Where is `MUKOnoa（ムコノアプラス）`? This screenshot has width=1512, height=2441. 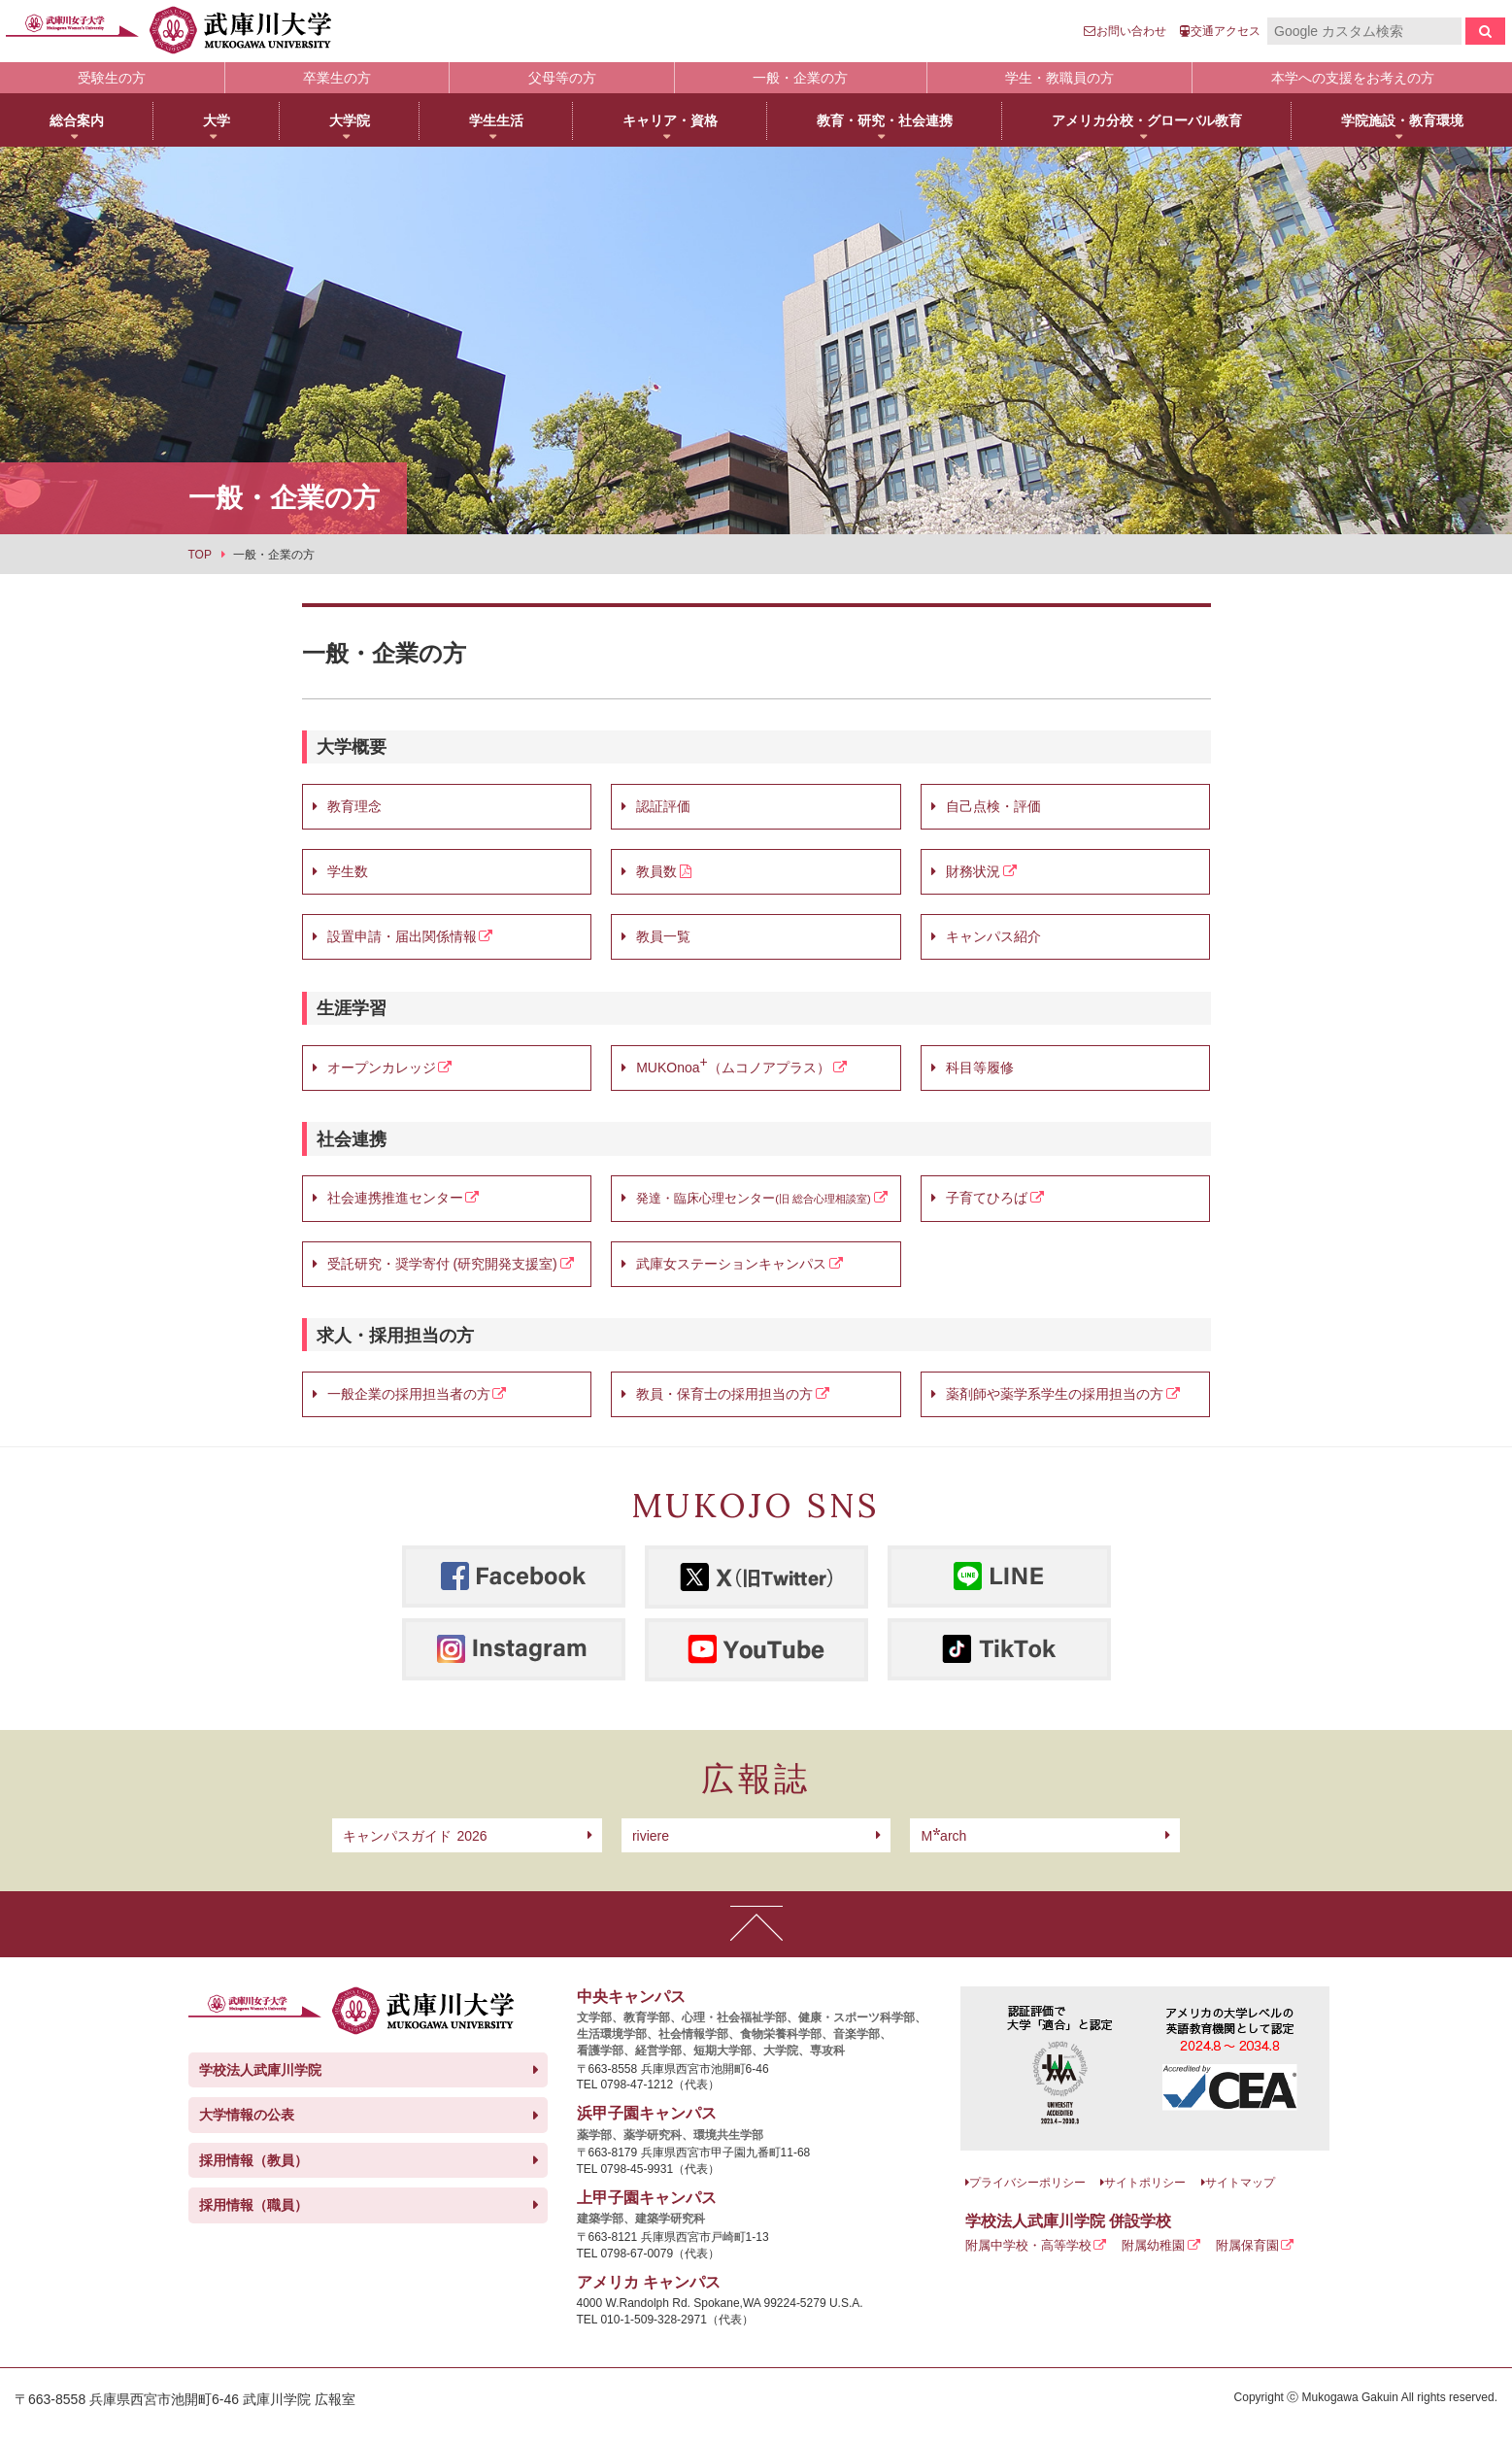 MUKOnoa（ムコノアプラス） is located at coordinates (733, 1064).